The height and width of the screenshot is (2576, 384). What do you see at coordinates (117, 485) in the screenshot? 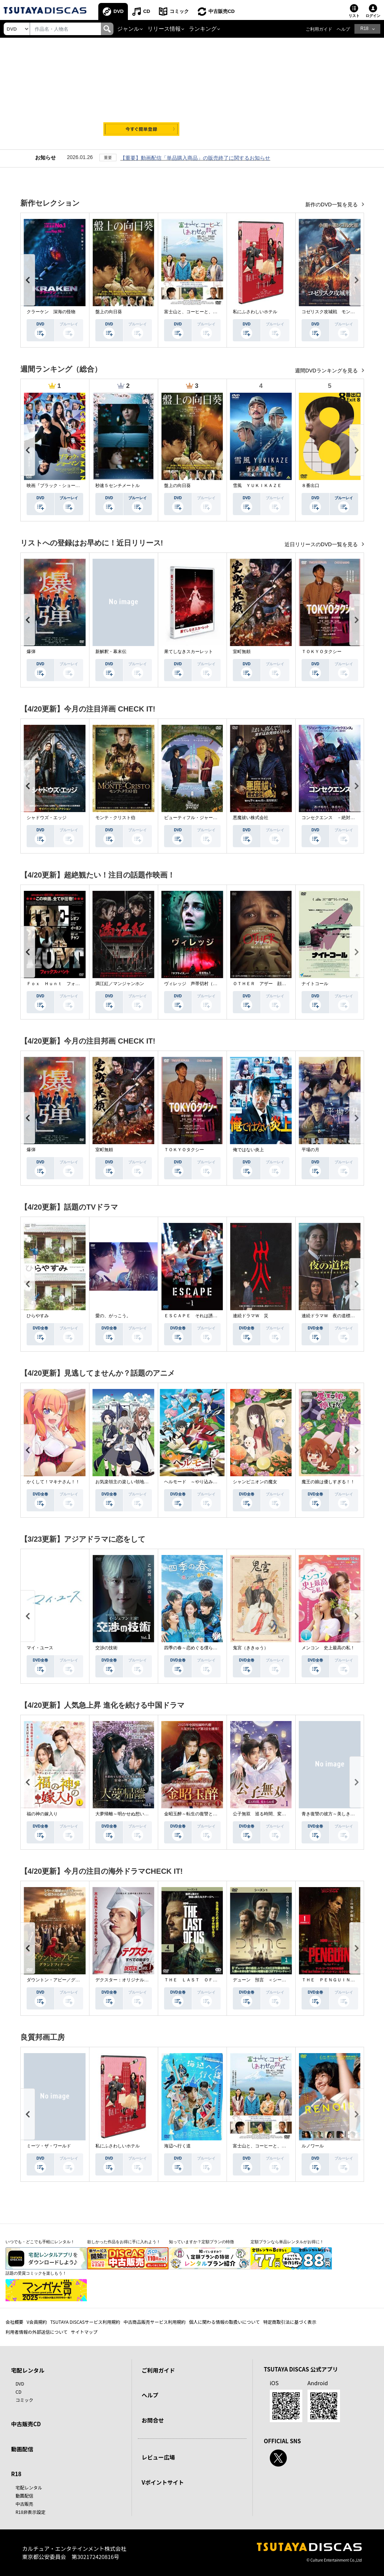
I see `秒速５センチメートル` at bounding box center [117, 485].